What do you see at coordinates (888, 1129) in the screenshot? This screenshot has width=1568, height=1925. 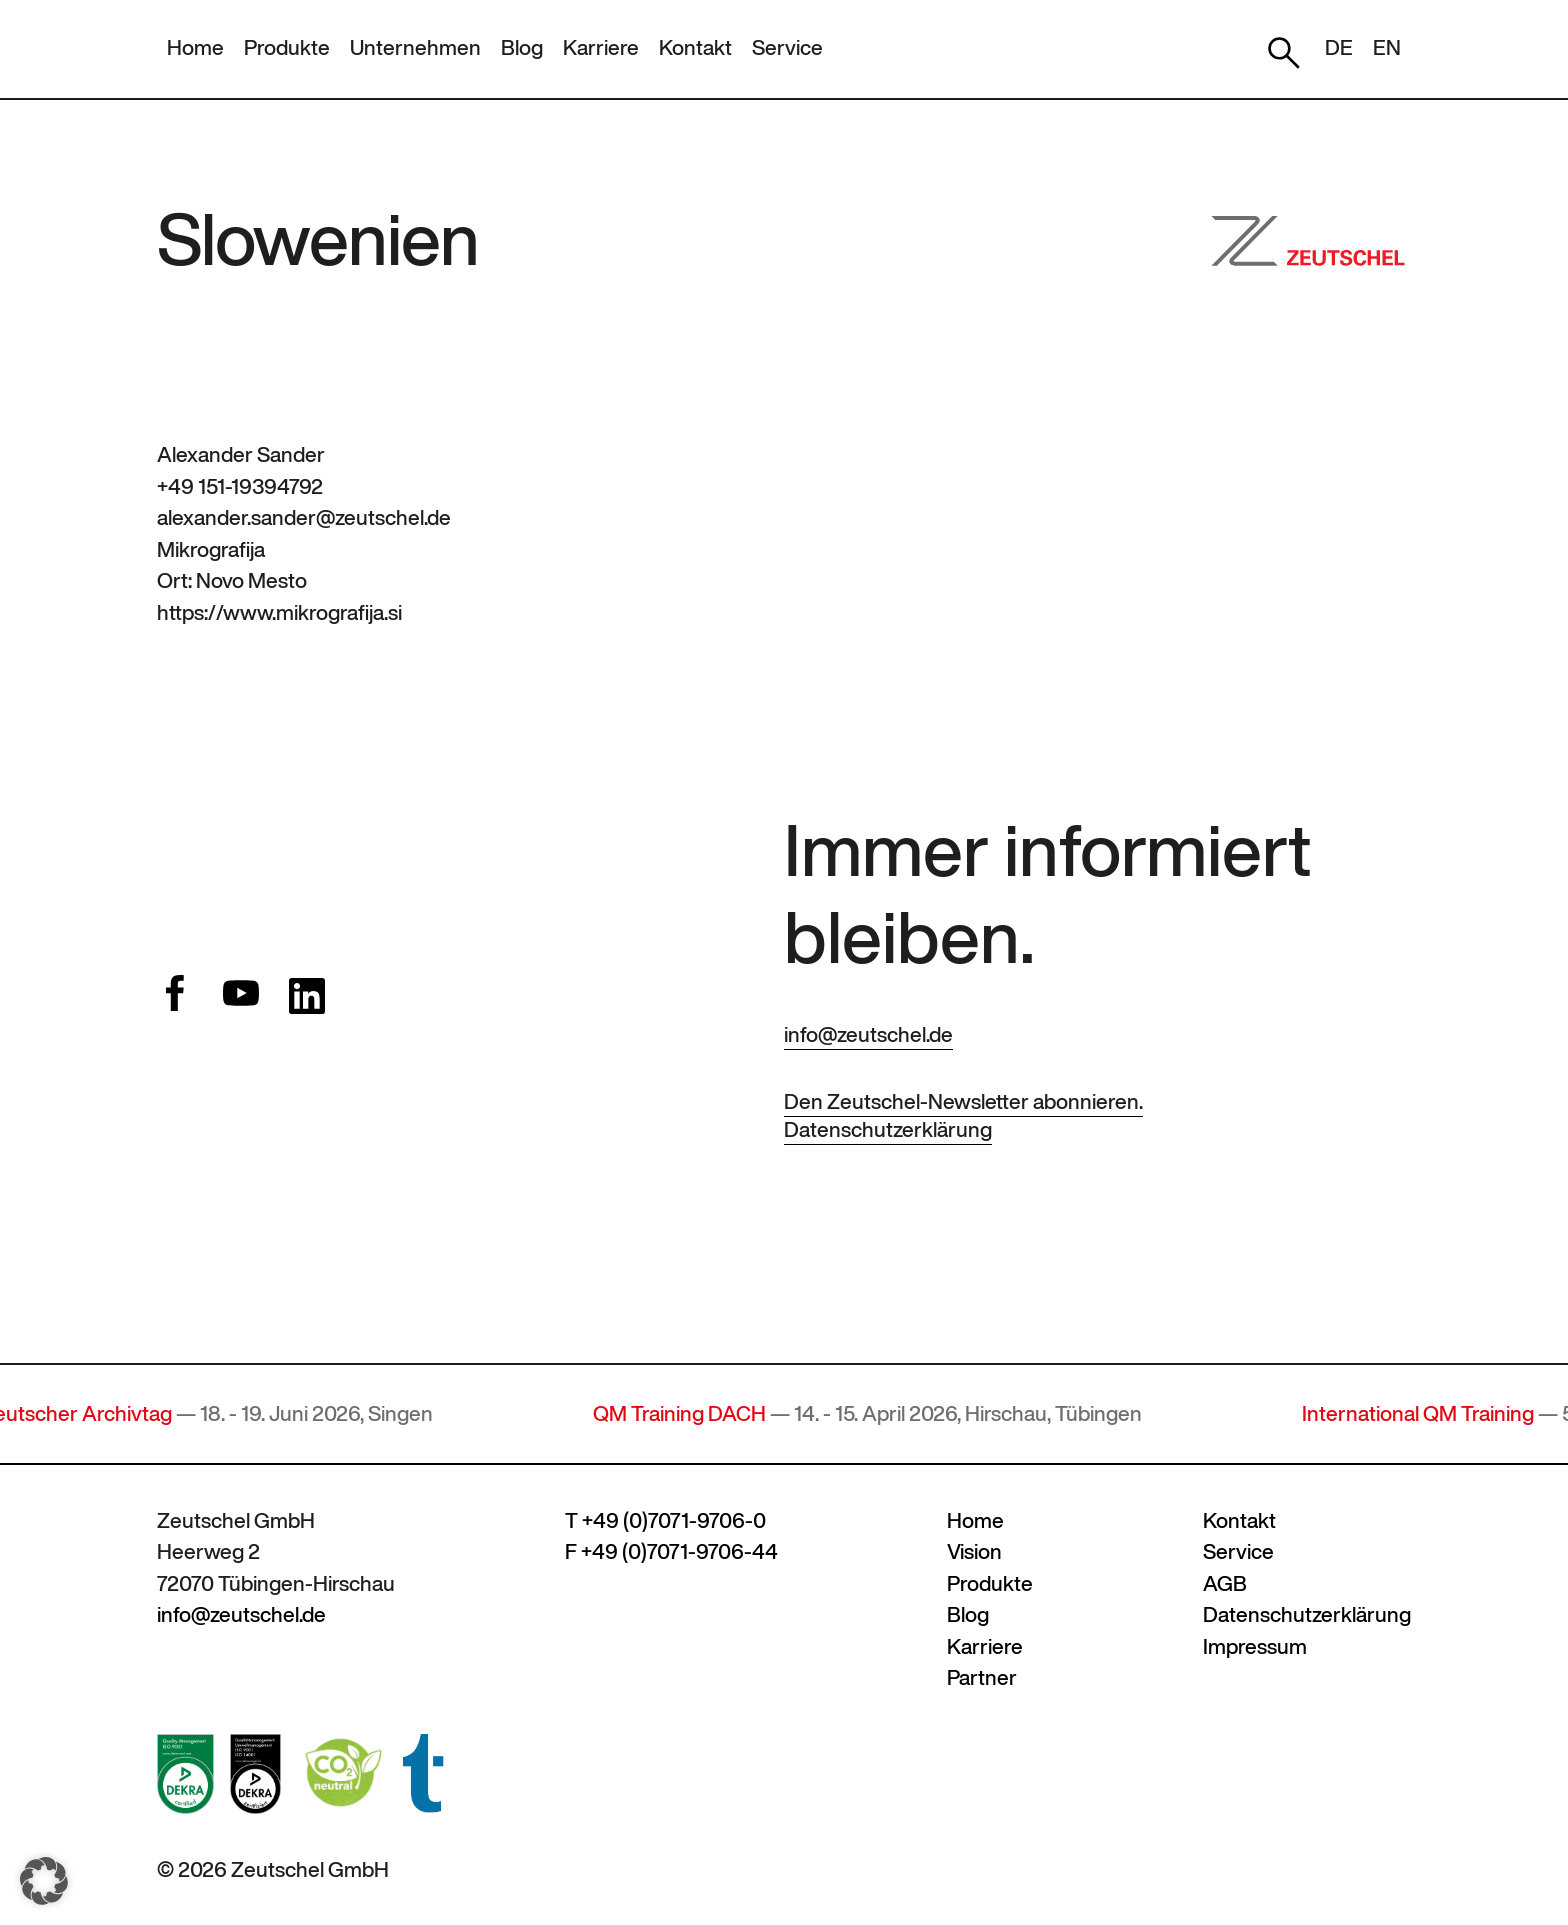 I see `Datenschutzerklärung` at bounding box center [888, 1129].